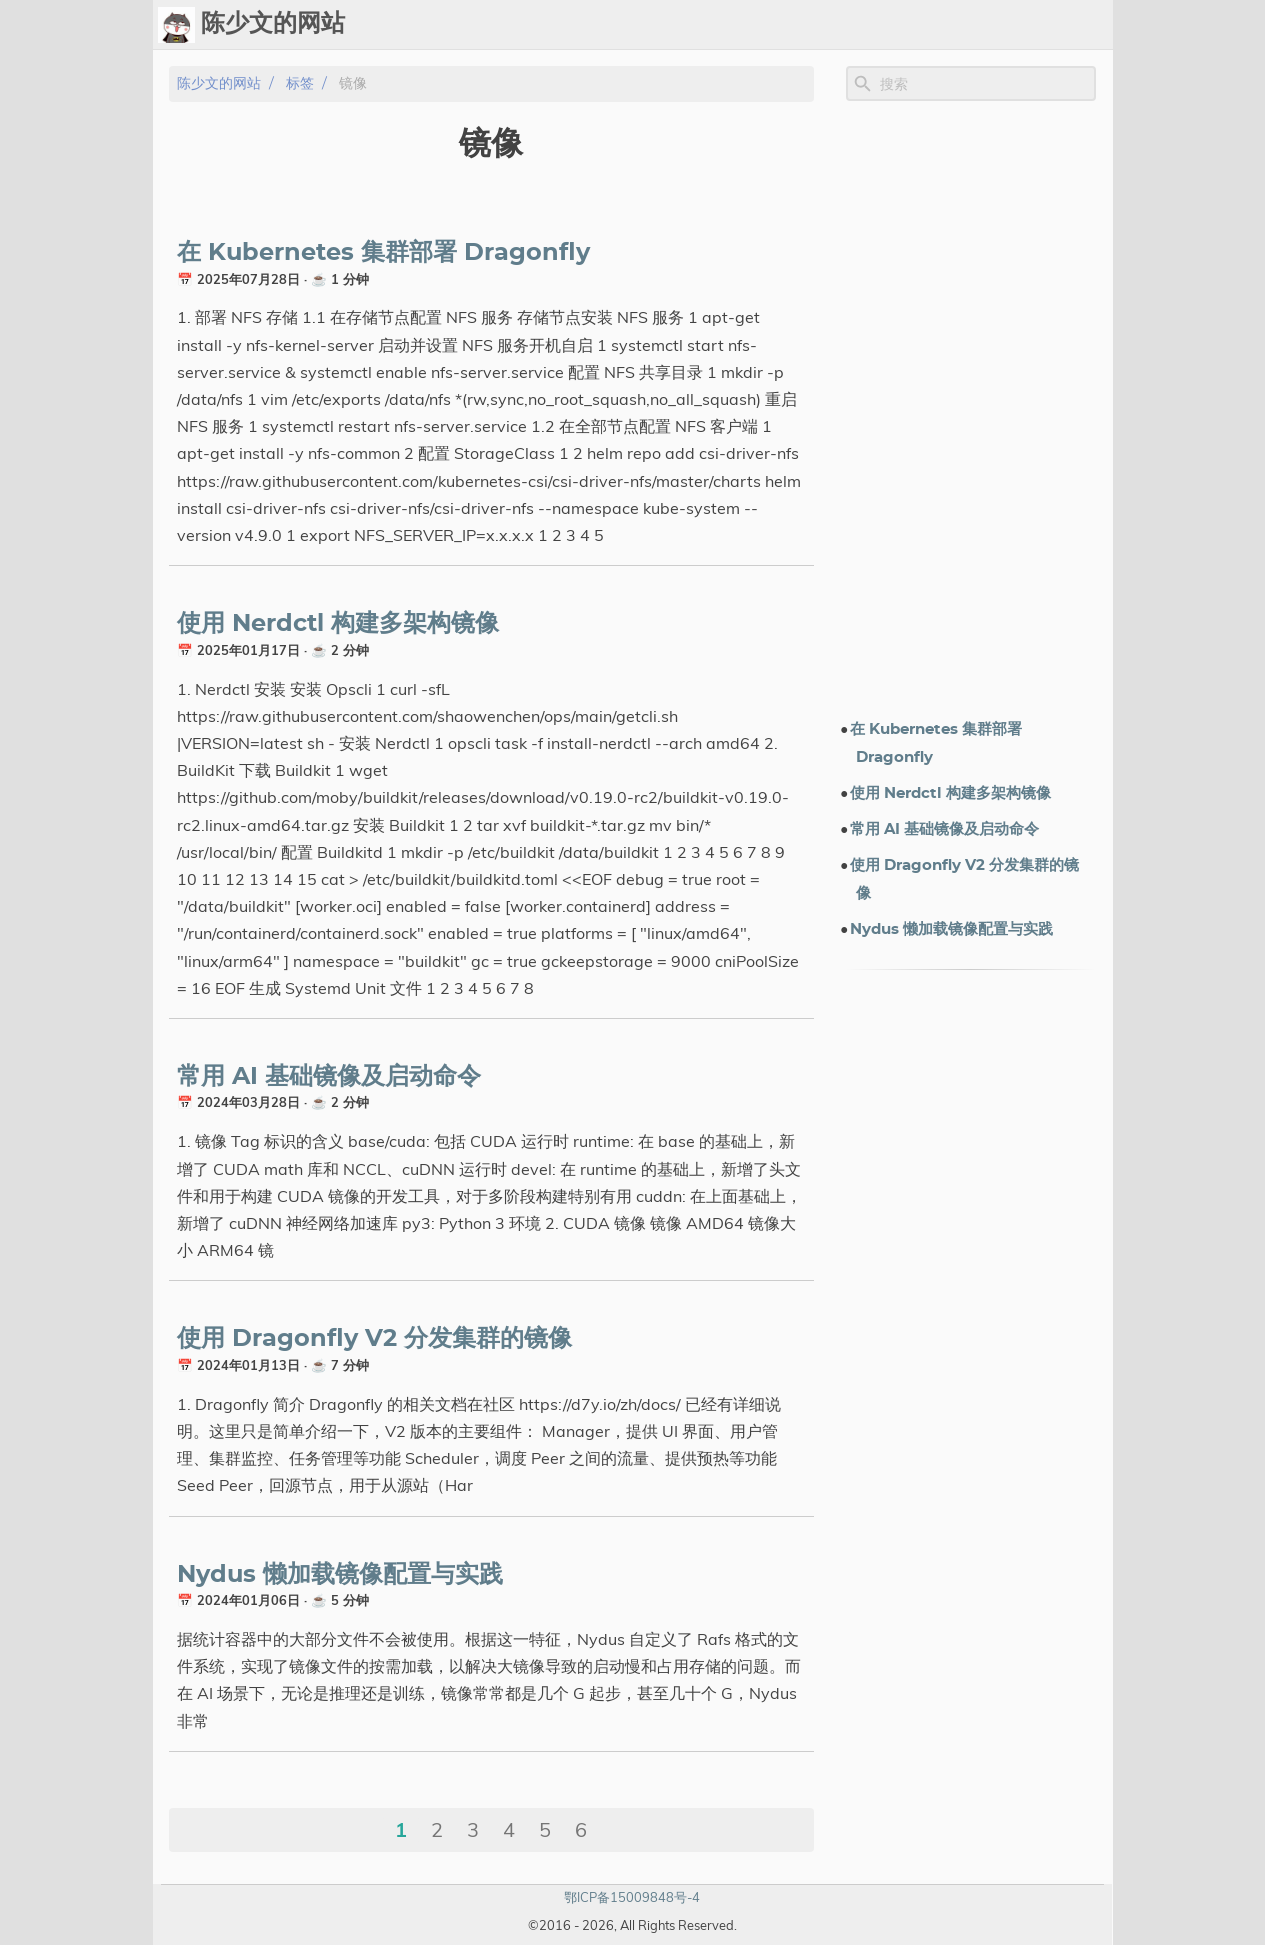 The image size is (1265, 1945). Describe the element at coordinates (986, 84) in the screenshot. I see `[Site Search]` at that location.